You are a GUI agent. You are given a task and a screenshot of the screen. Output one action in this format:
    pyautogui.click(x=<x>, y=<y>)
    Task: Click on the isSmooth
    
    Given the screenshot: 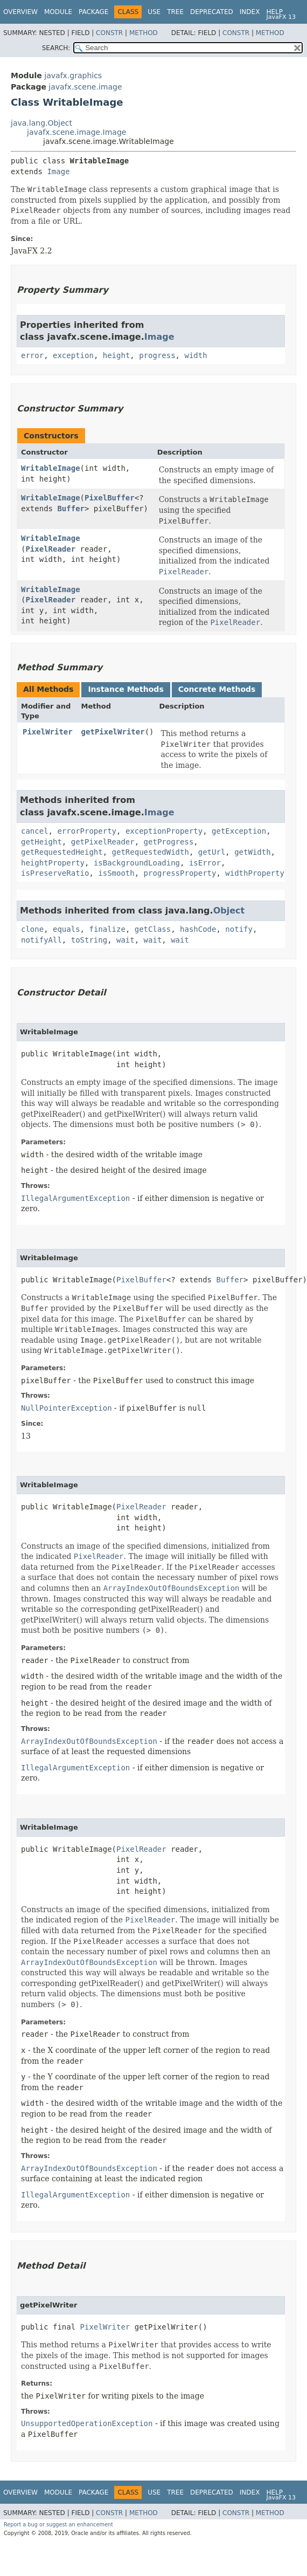 What is the action you would take?
    pyautogui.click(x=116, y=873)
    